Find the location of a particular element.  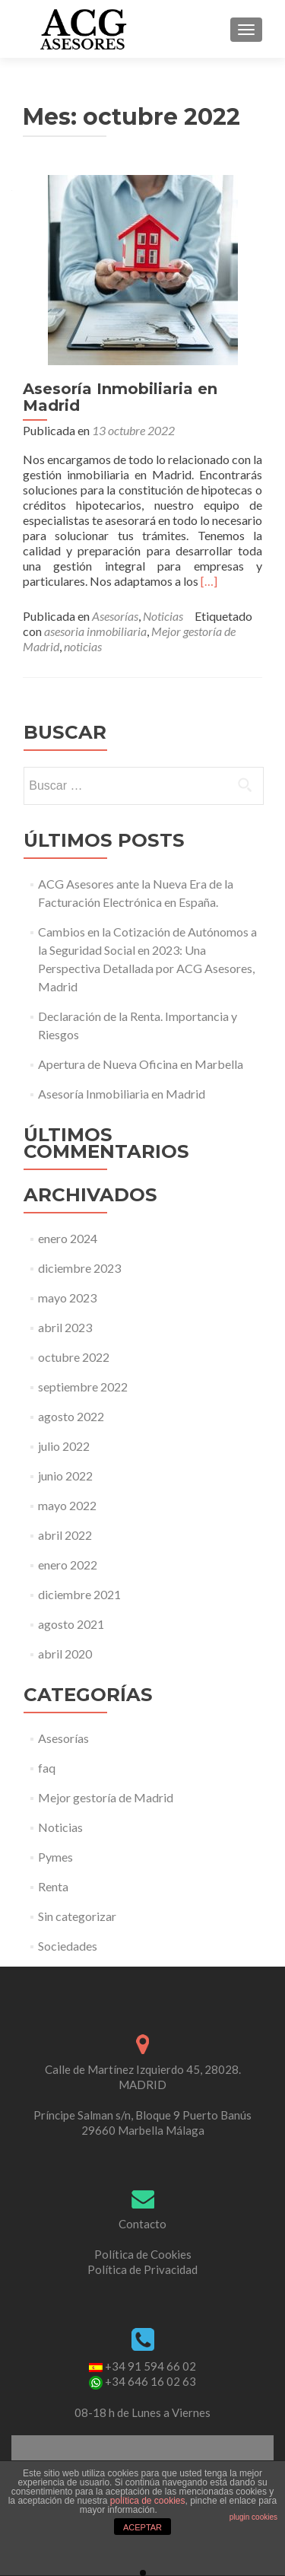

agosto 2021 is located at coordinates (71, 1624).